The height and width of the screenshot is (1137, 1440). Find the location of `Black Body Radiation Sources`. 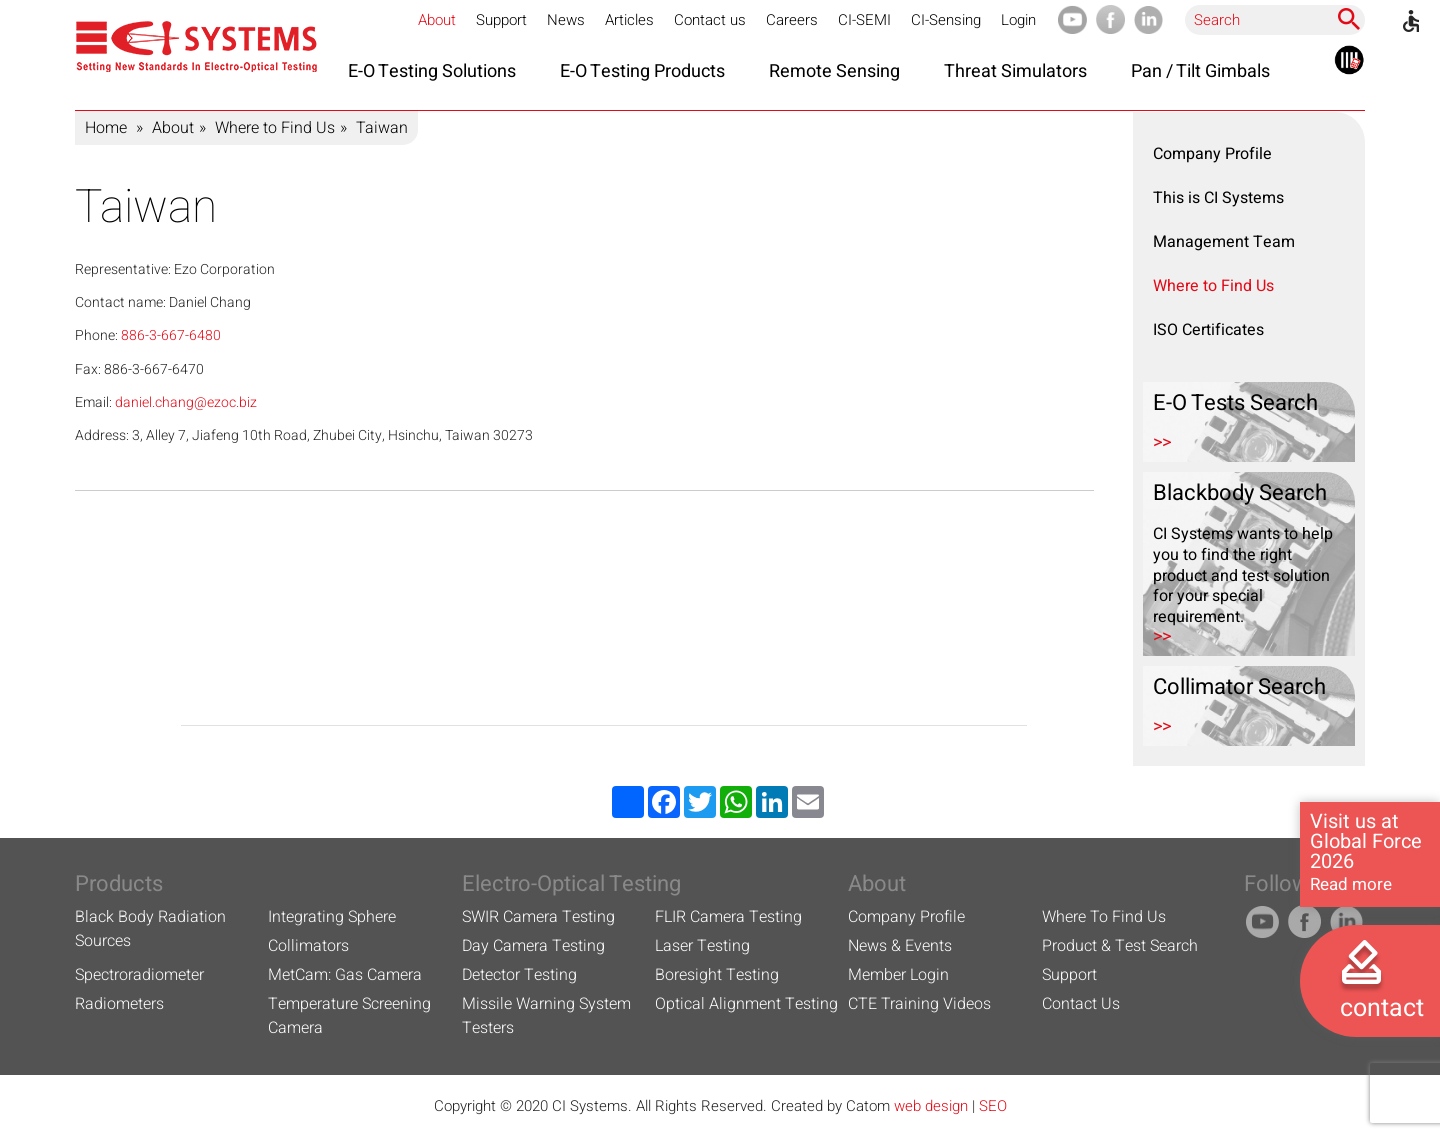

Black Body Radiation Sources is located at coordinates (150, 929).